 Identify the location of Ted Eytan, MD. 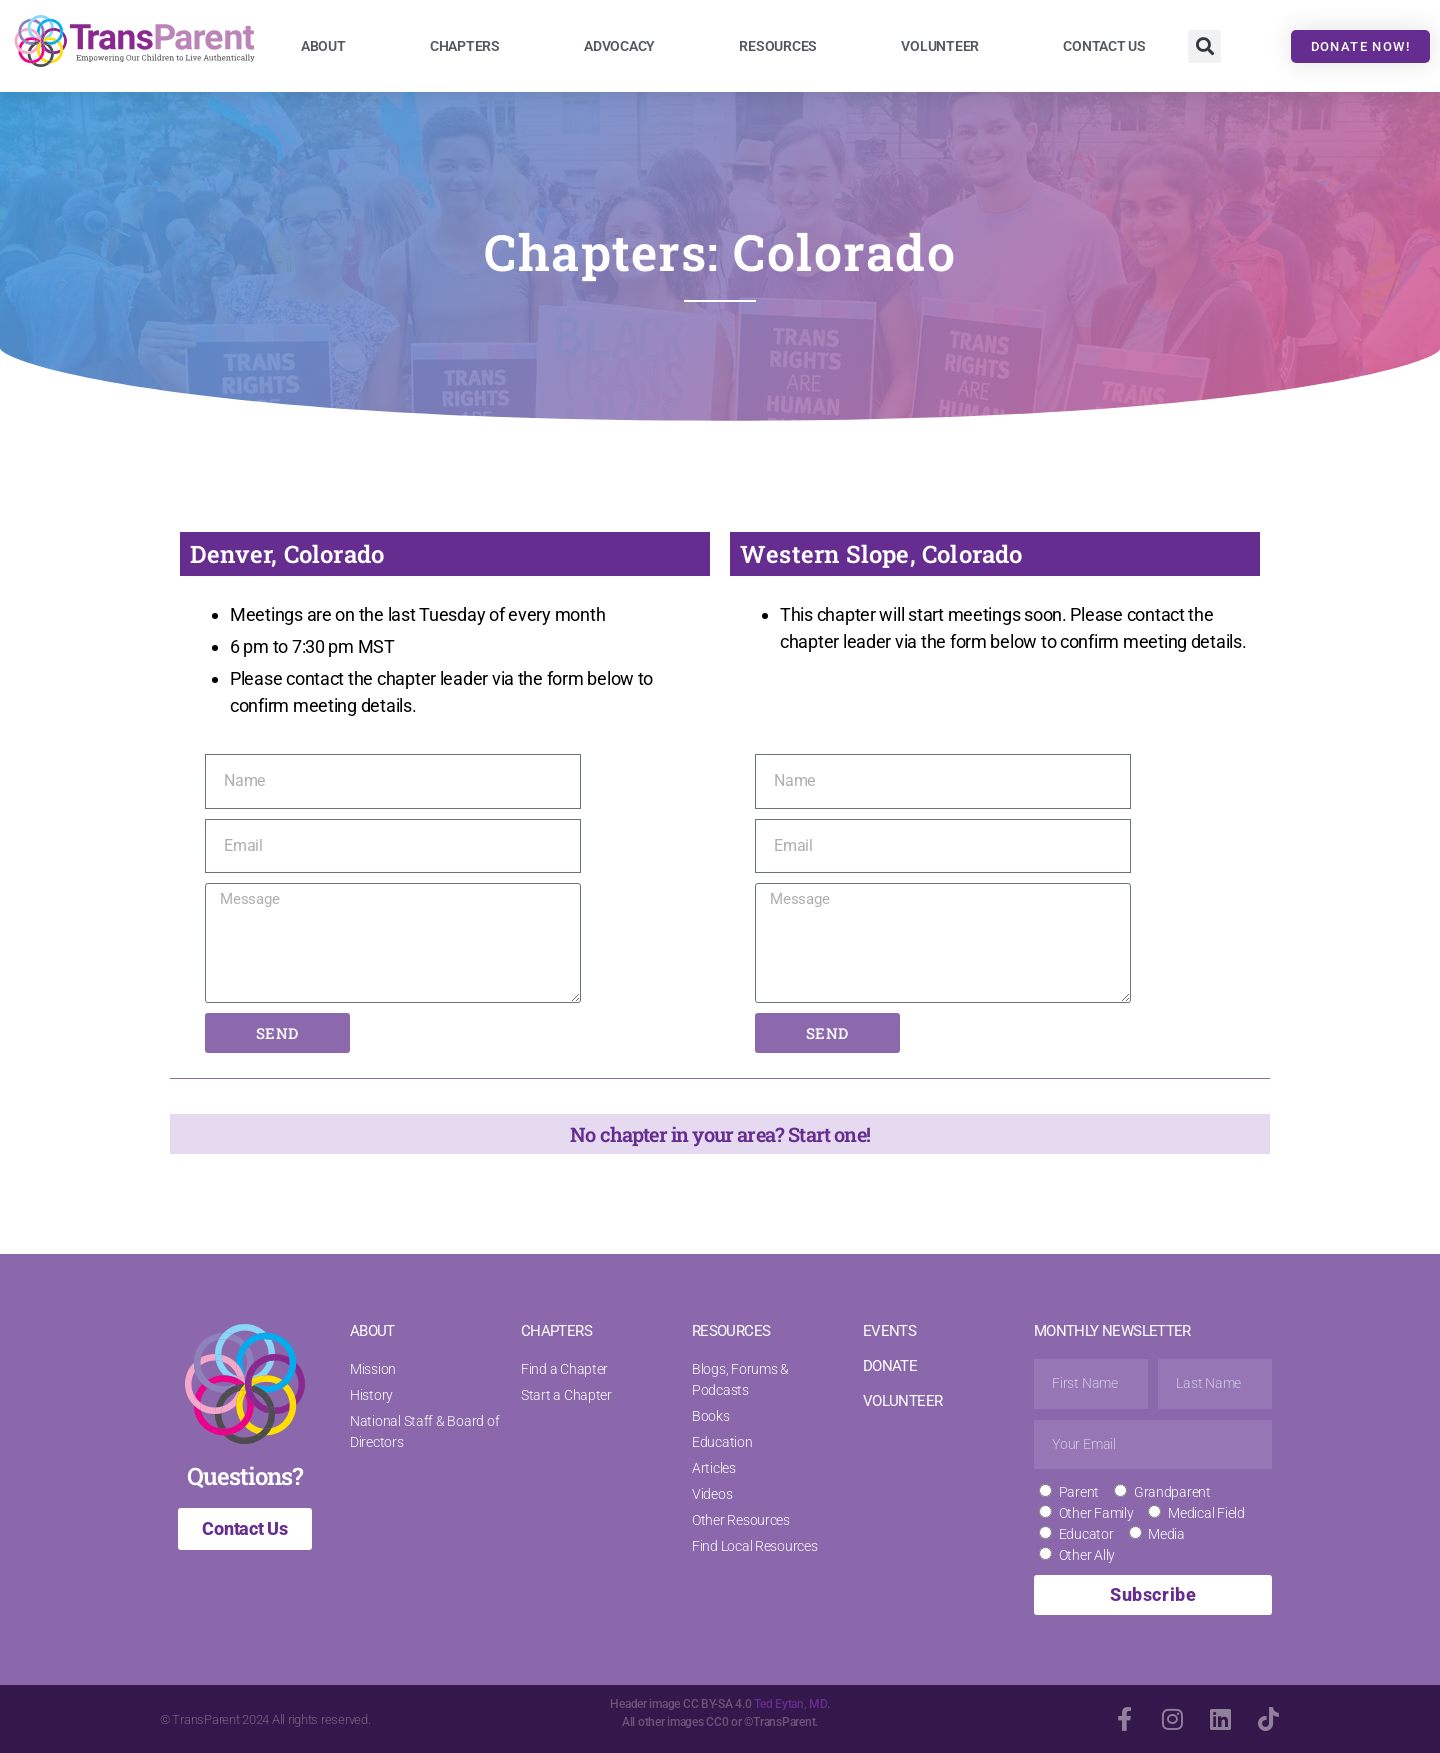
(790, 1704).